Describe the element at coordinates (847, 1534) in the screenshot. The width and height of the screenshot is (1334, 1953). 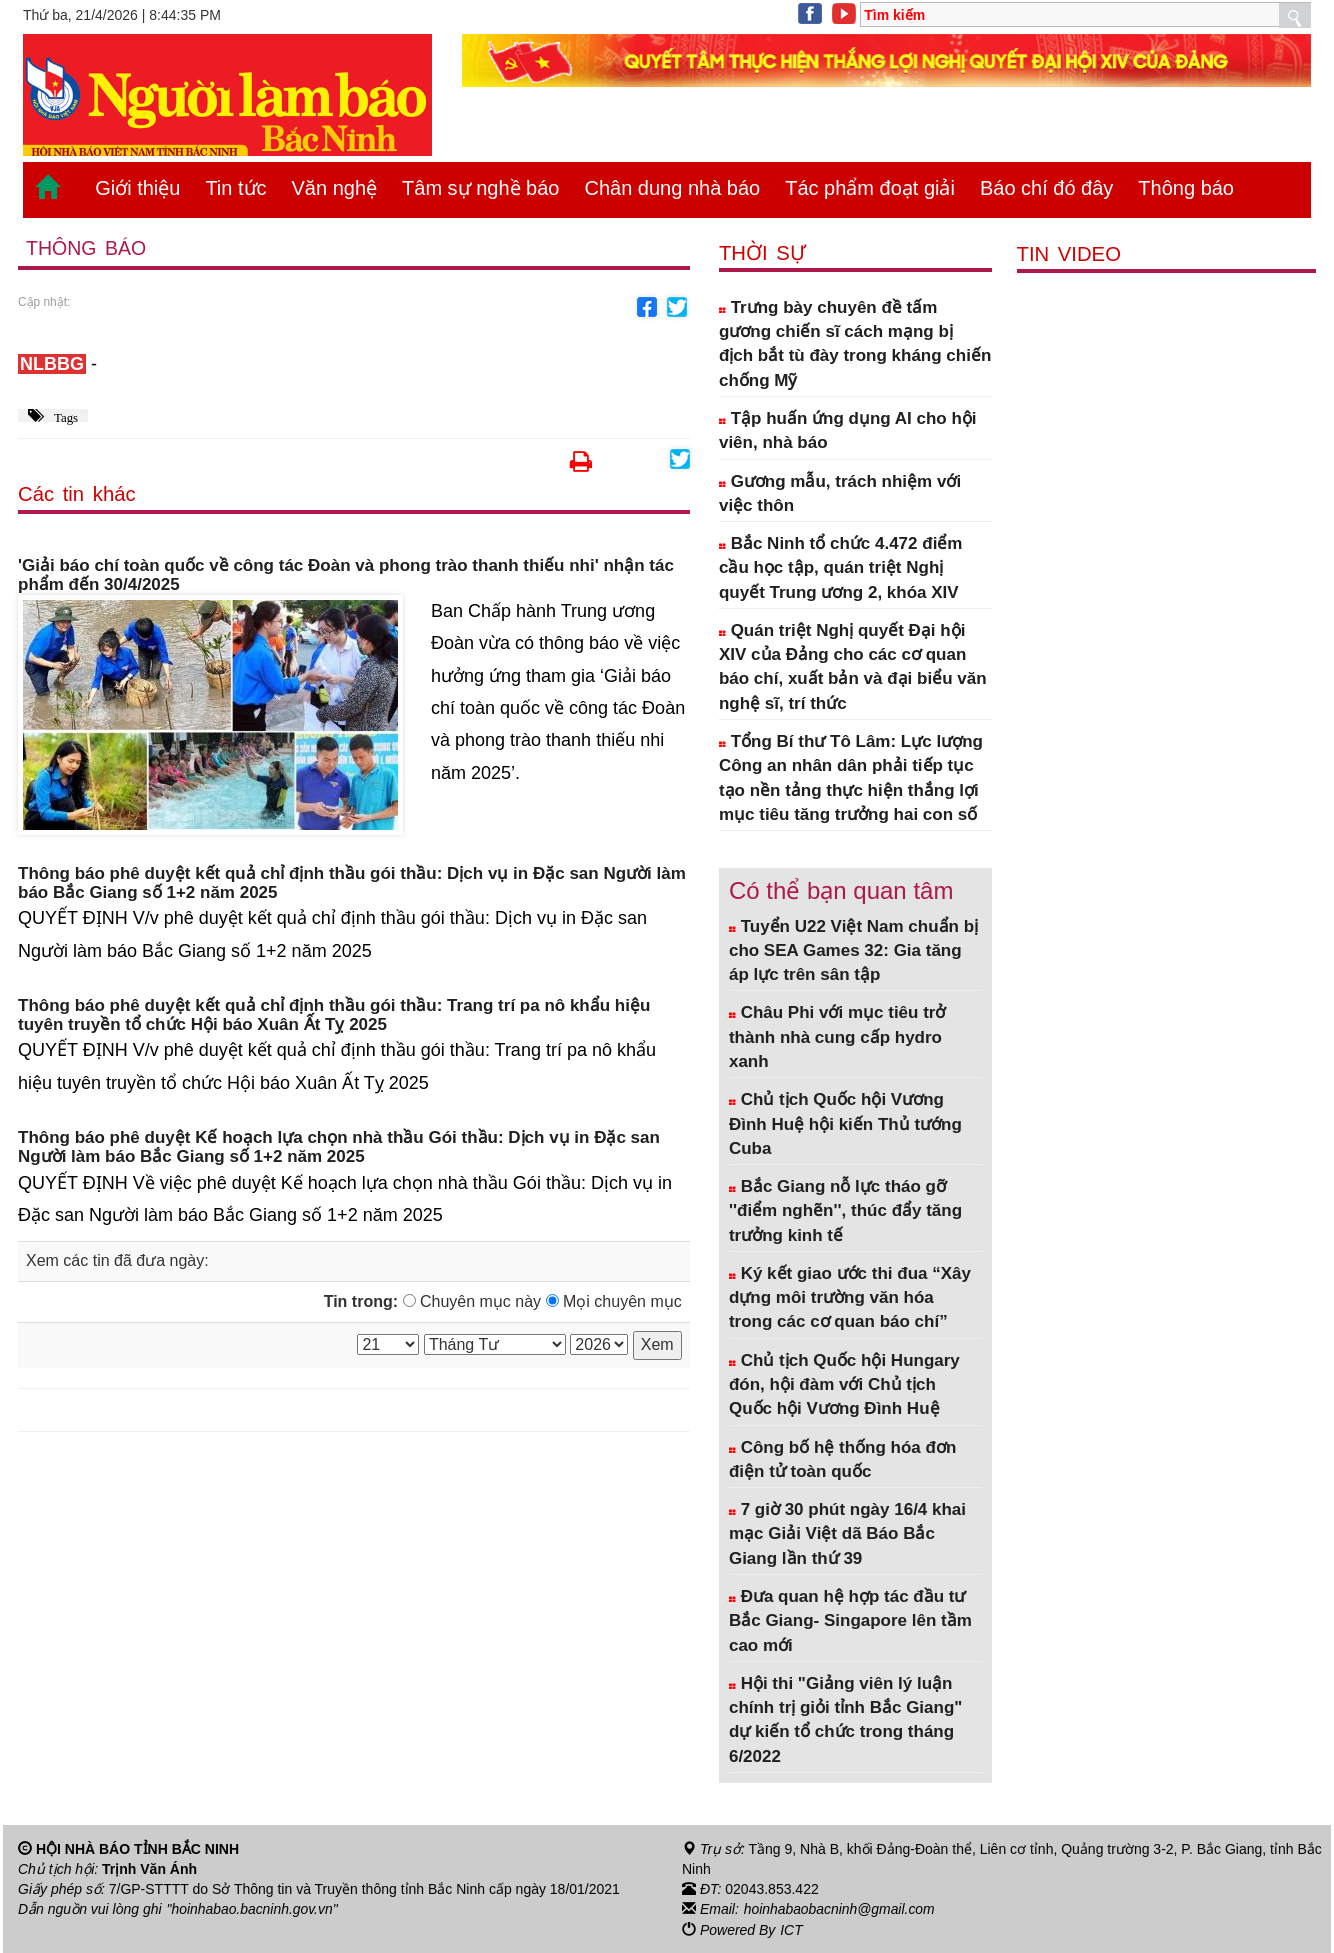
I see `7 giờ 30 phút ngày 16/4 khai mạc Giải Việt dã Báo Bắc Giang lần thứ 39` at that location.